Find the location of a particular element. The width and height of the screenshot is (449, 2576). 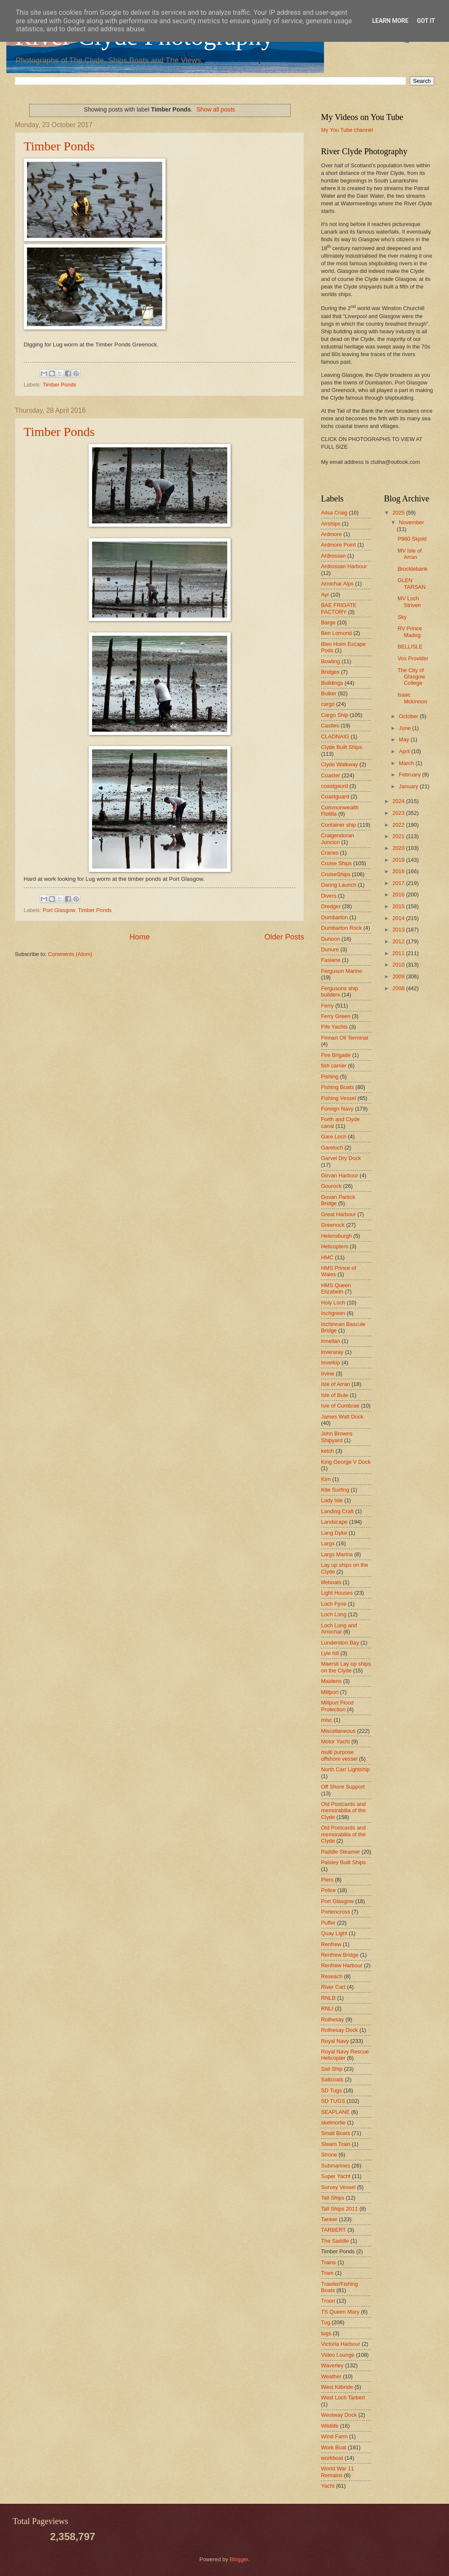

Divers is located at coordinates (328, 896).